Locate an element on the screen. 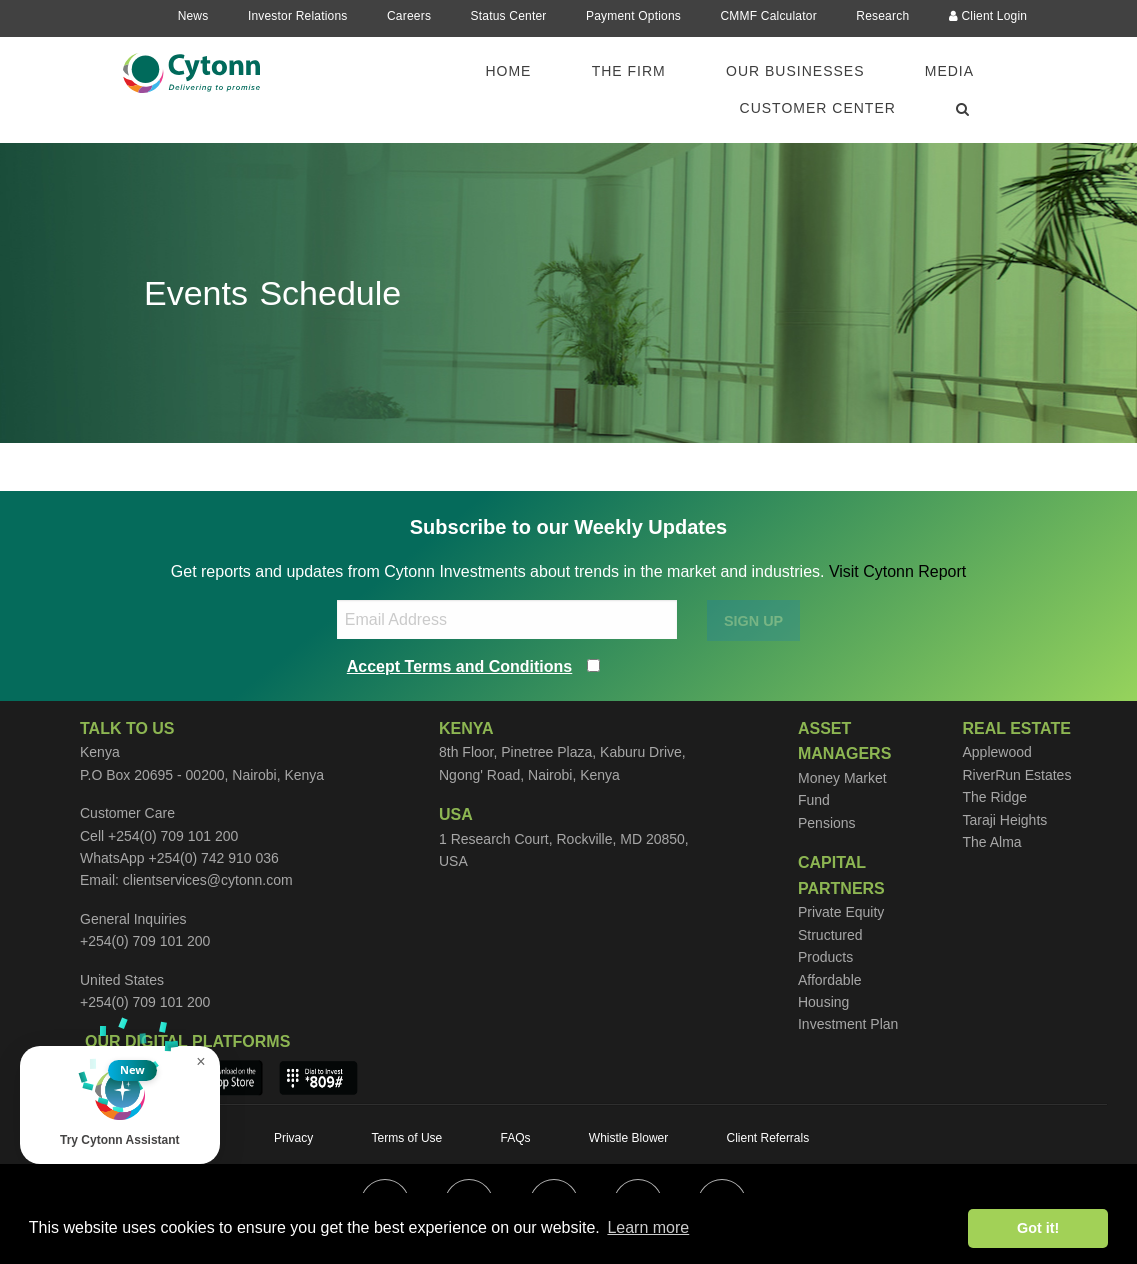  FAQs is located at coordinates (516, 1138).